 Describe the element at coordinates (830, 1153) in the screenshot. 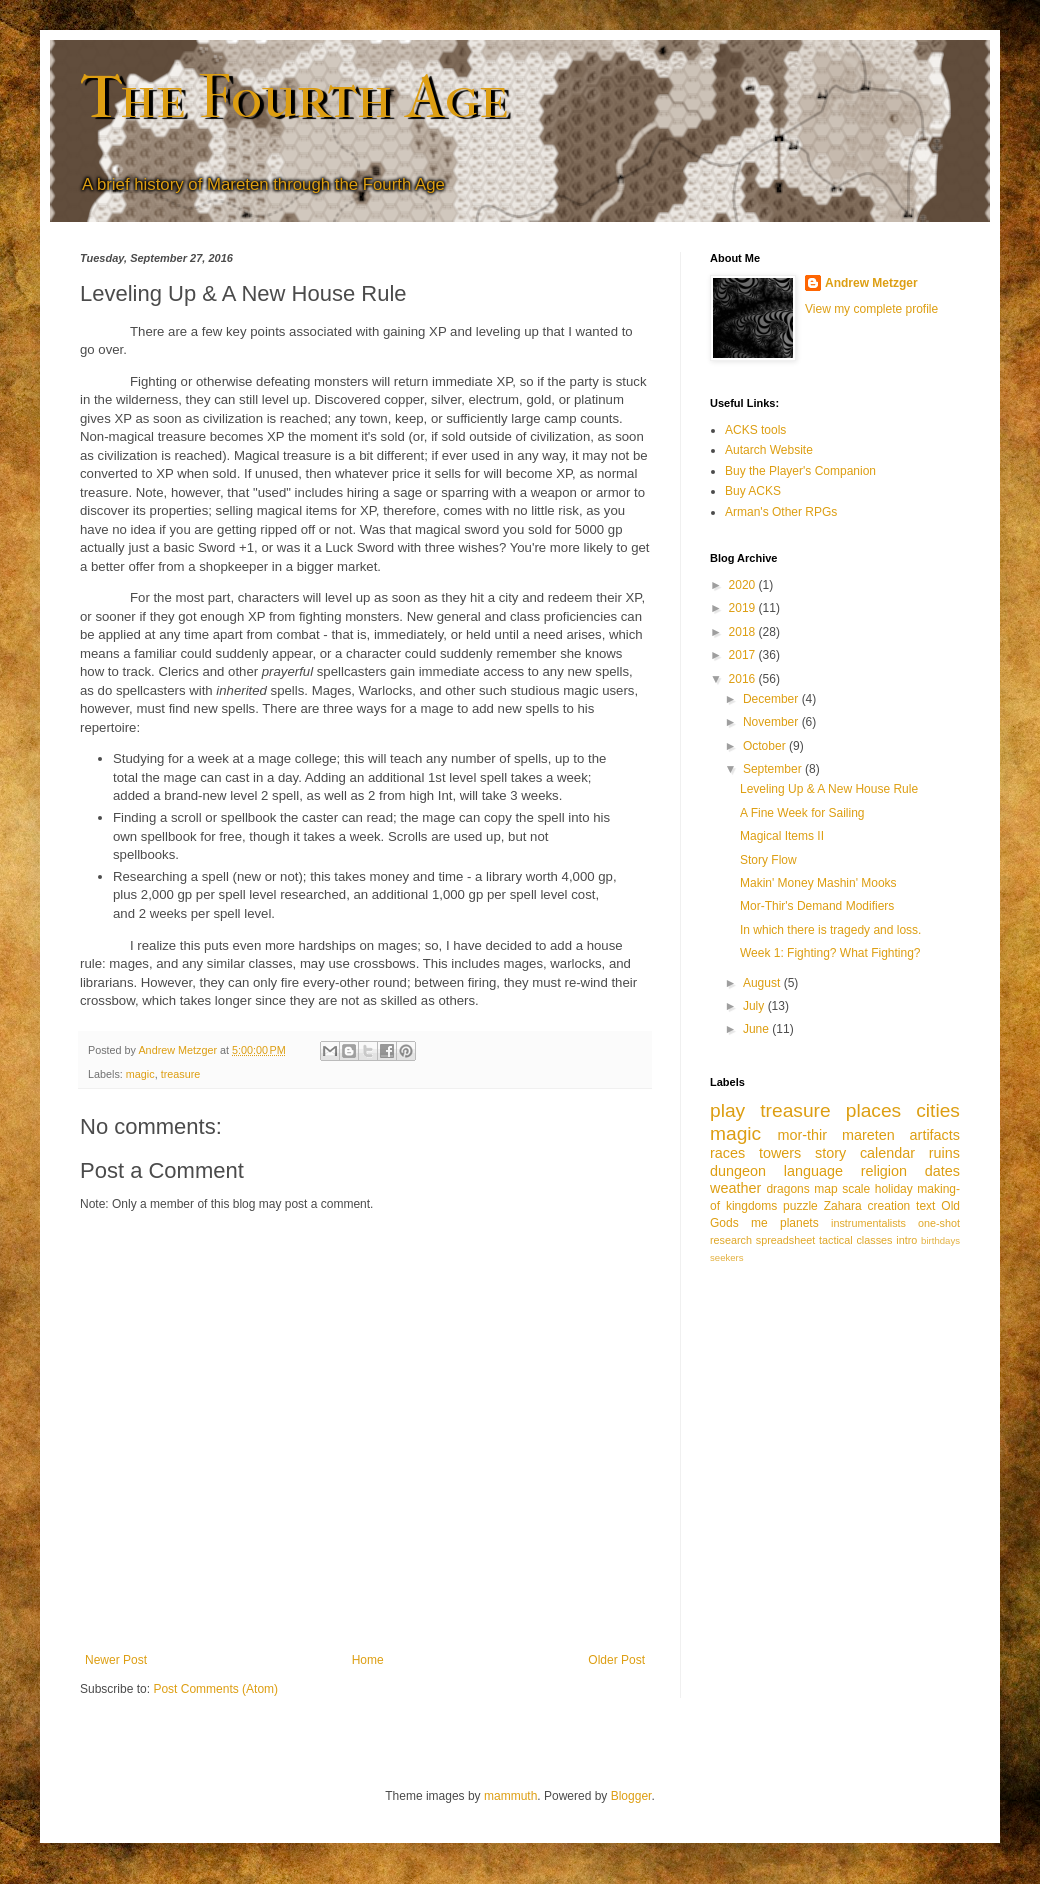

I see `story` at that location.